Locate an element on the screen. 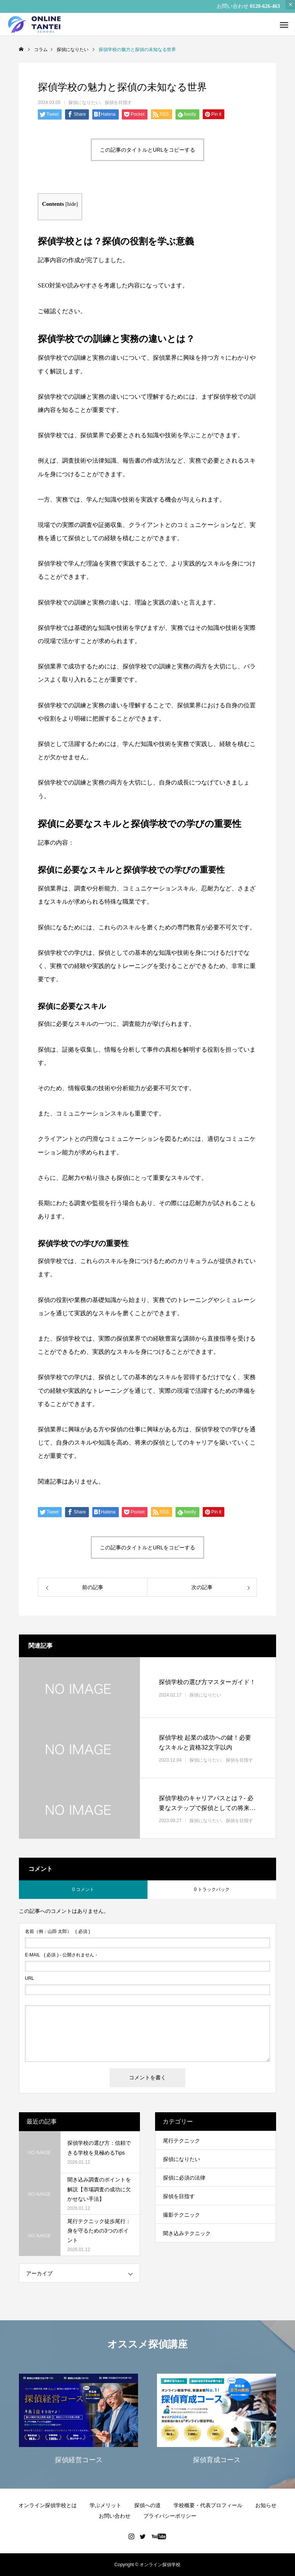 The width and height of the screenshot is (295, 2576). hide is located at coordinates (71, 204).